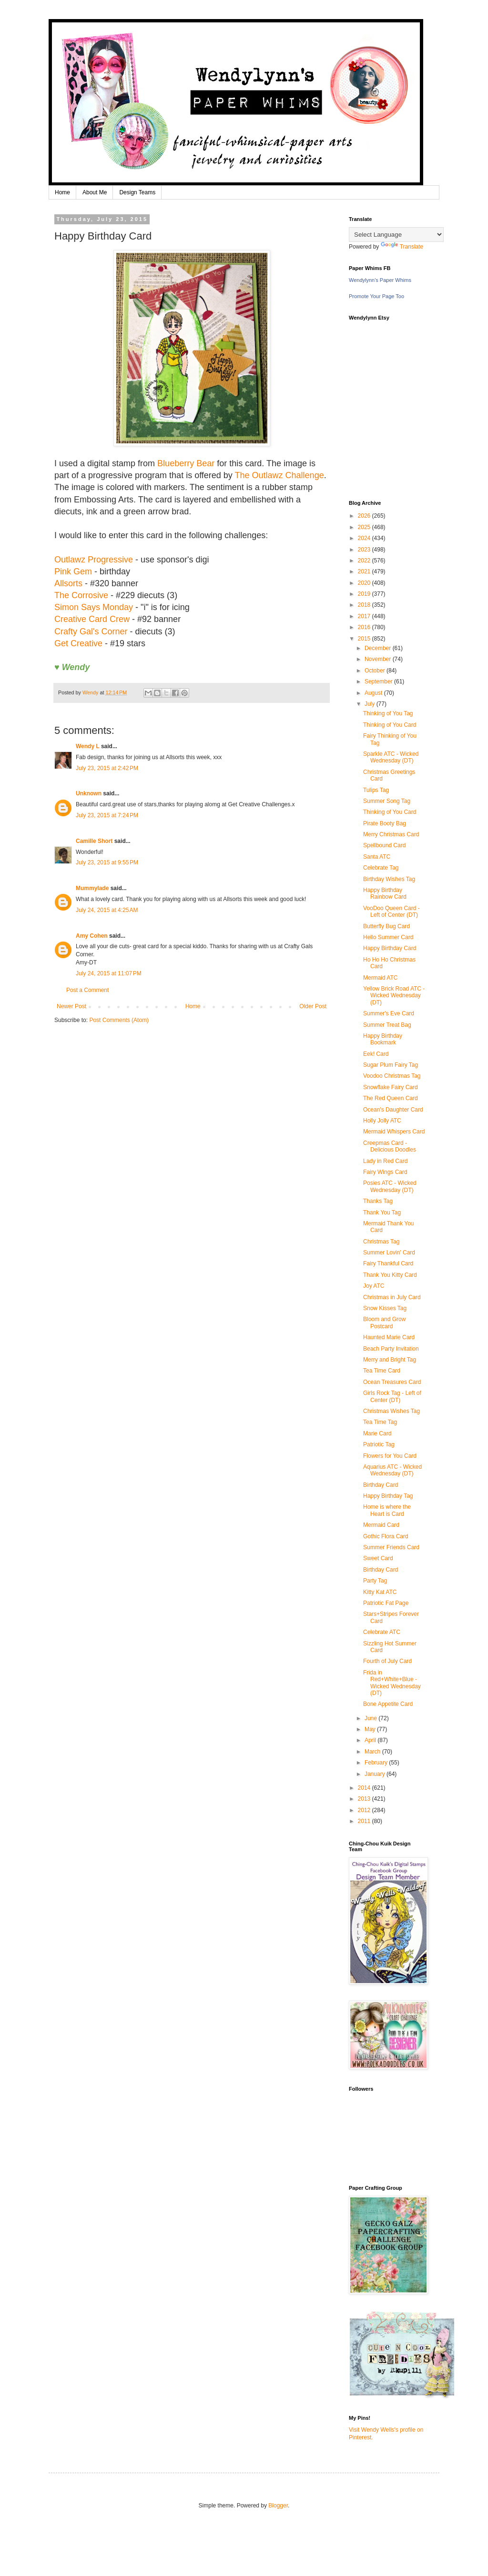  What do you see at coordinates (390, 1456) in the screenshot?
I see `Flowers for You Card` at bounding box center [390, 1456].